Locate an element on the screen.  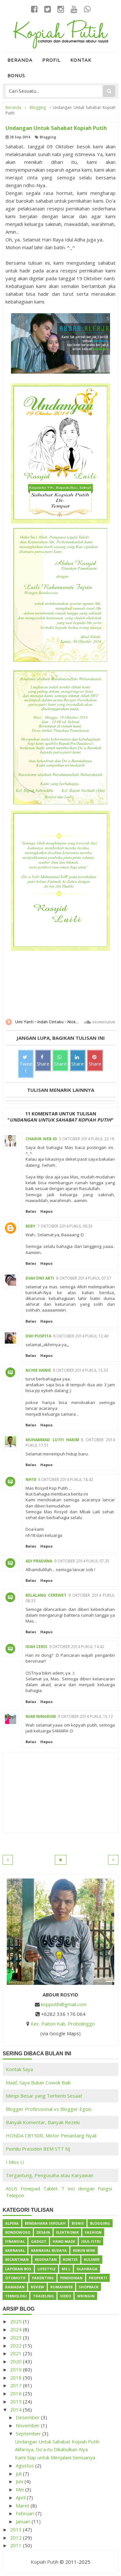
Review is located at coordinates (37, 2286).